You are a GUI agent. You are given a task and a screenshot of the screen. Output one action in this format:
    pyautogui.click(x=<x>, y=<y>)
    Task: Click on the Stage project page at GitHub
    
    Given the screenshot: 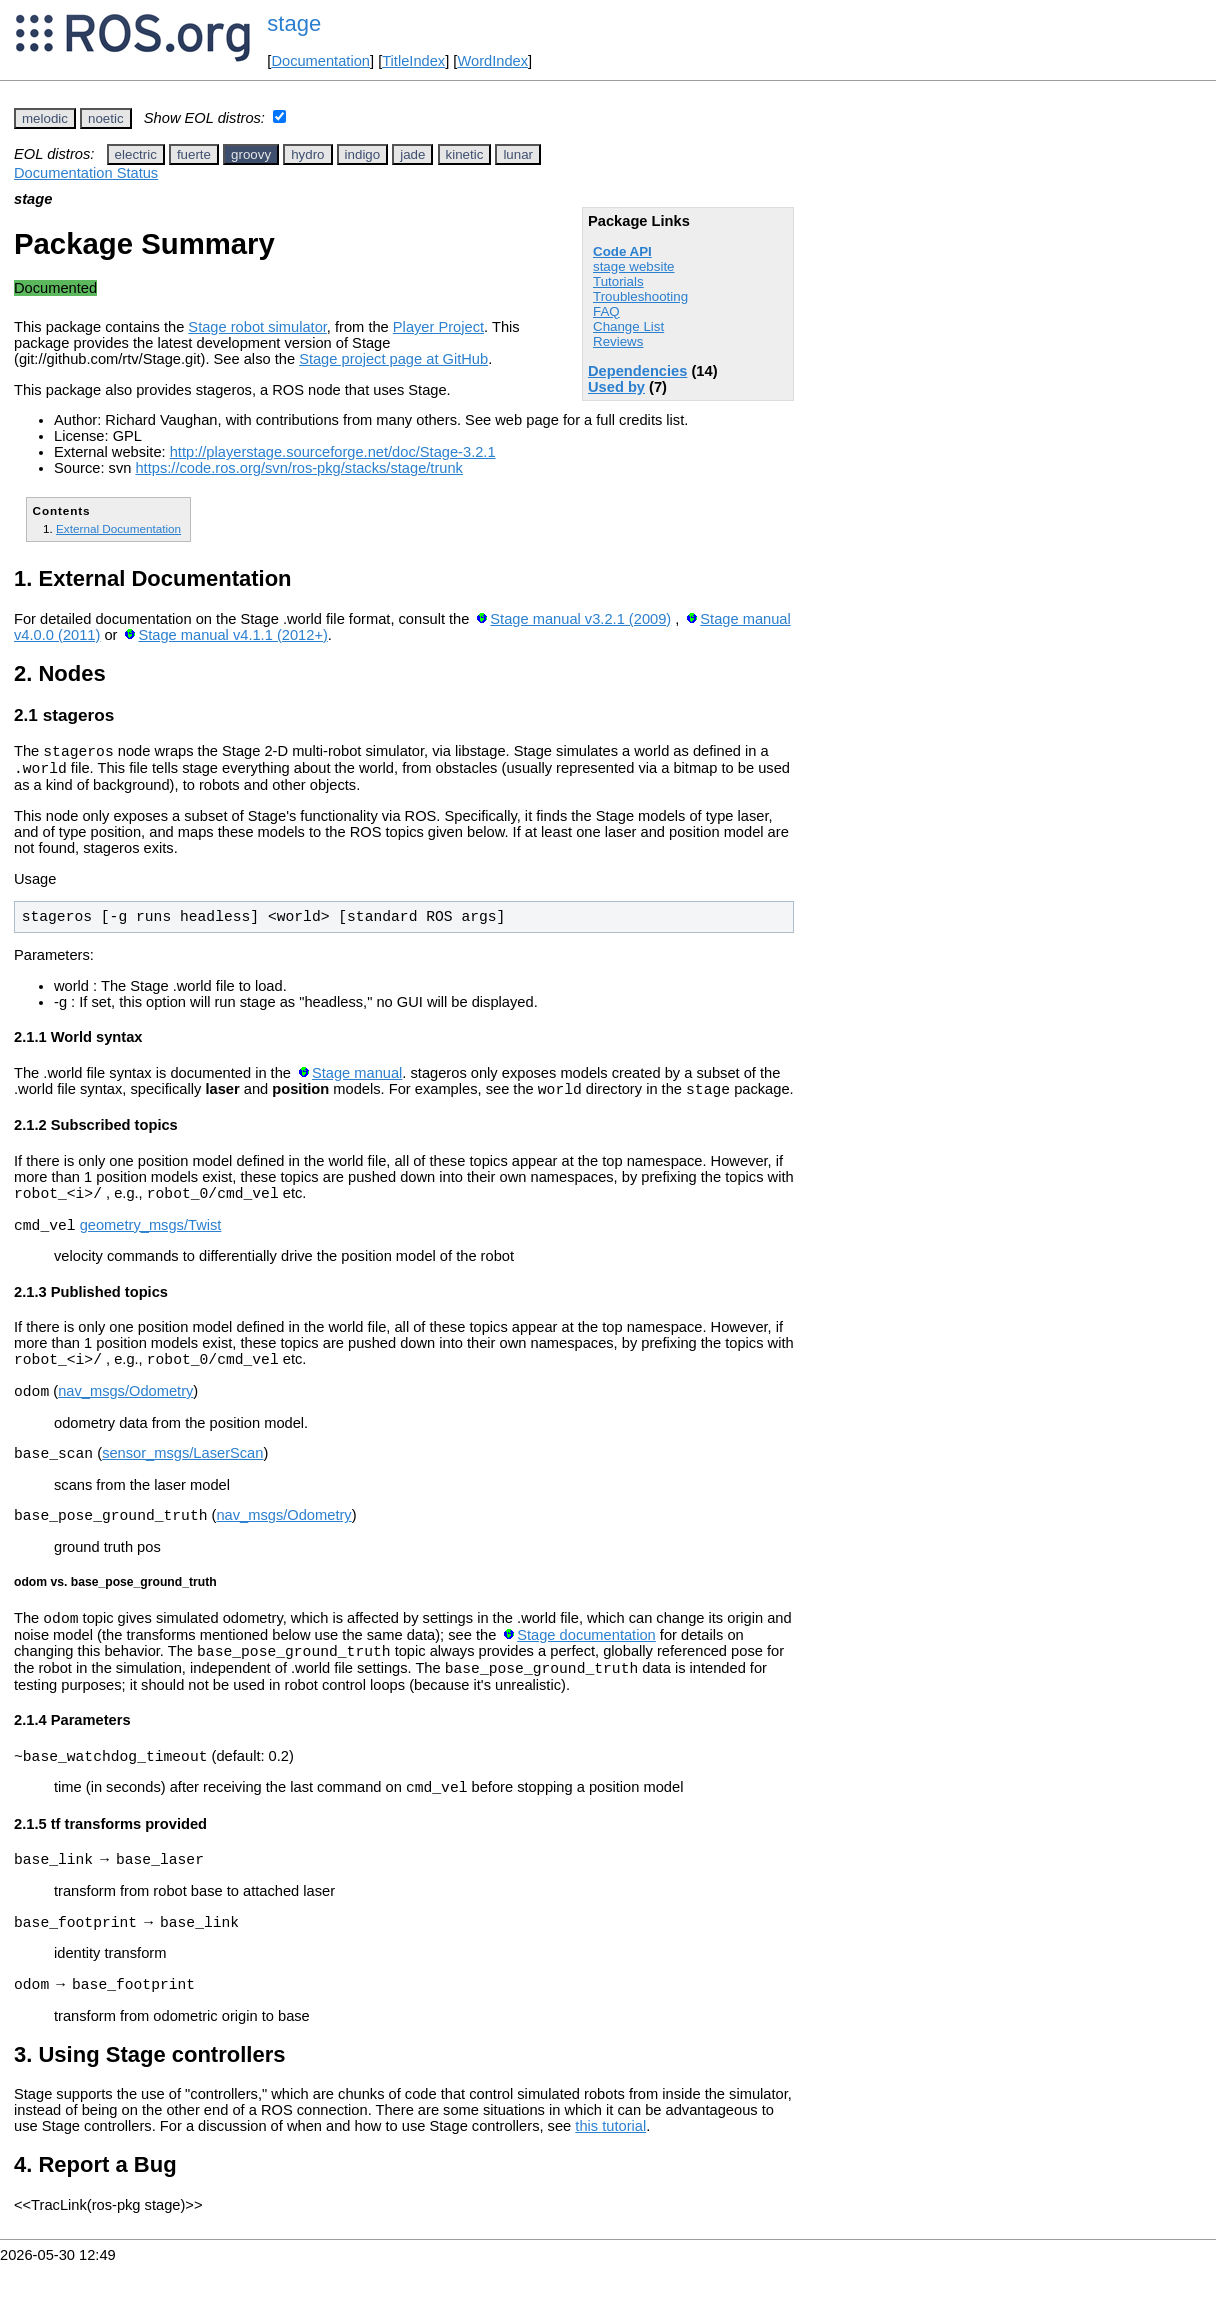 What is the action you would take?
    pyautogui.click(x=393, y=359)
    